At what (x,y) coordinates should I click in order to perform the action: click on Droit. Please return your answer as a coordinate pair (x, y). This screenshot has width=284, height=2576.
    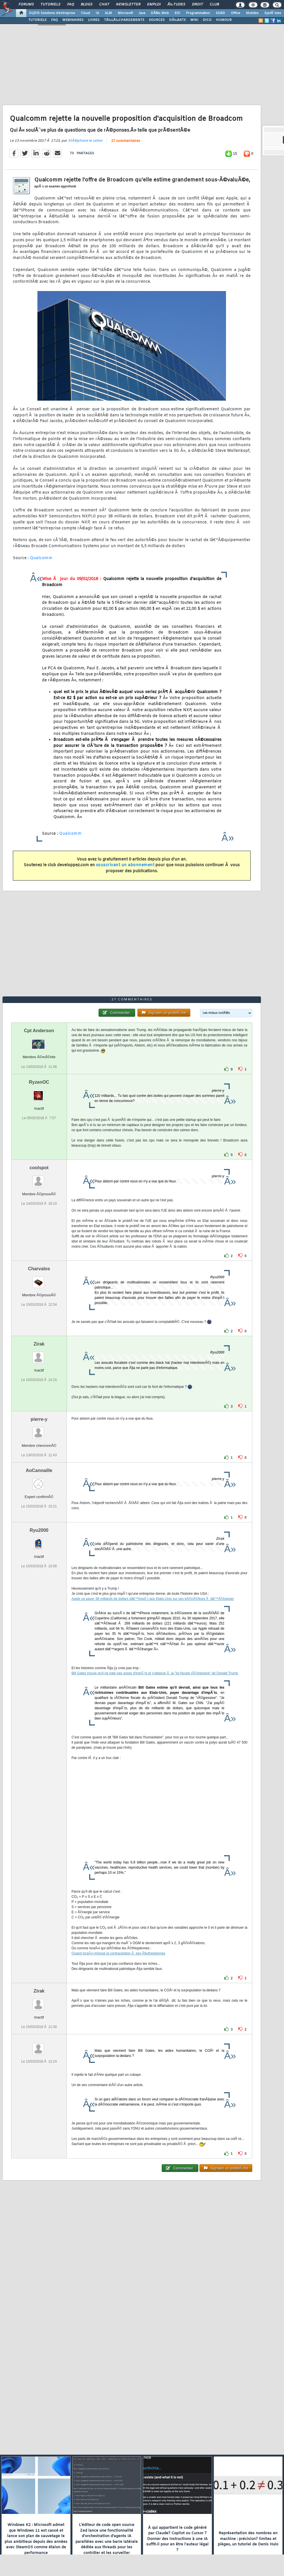
    Looking at the image, I should click on (197, 4).